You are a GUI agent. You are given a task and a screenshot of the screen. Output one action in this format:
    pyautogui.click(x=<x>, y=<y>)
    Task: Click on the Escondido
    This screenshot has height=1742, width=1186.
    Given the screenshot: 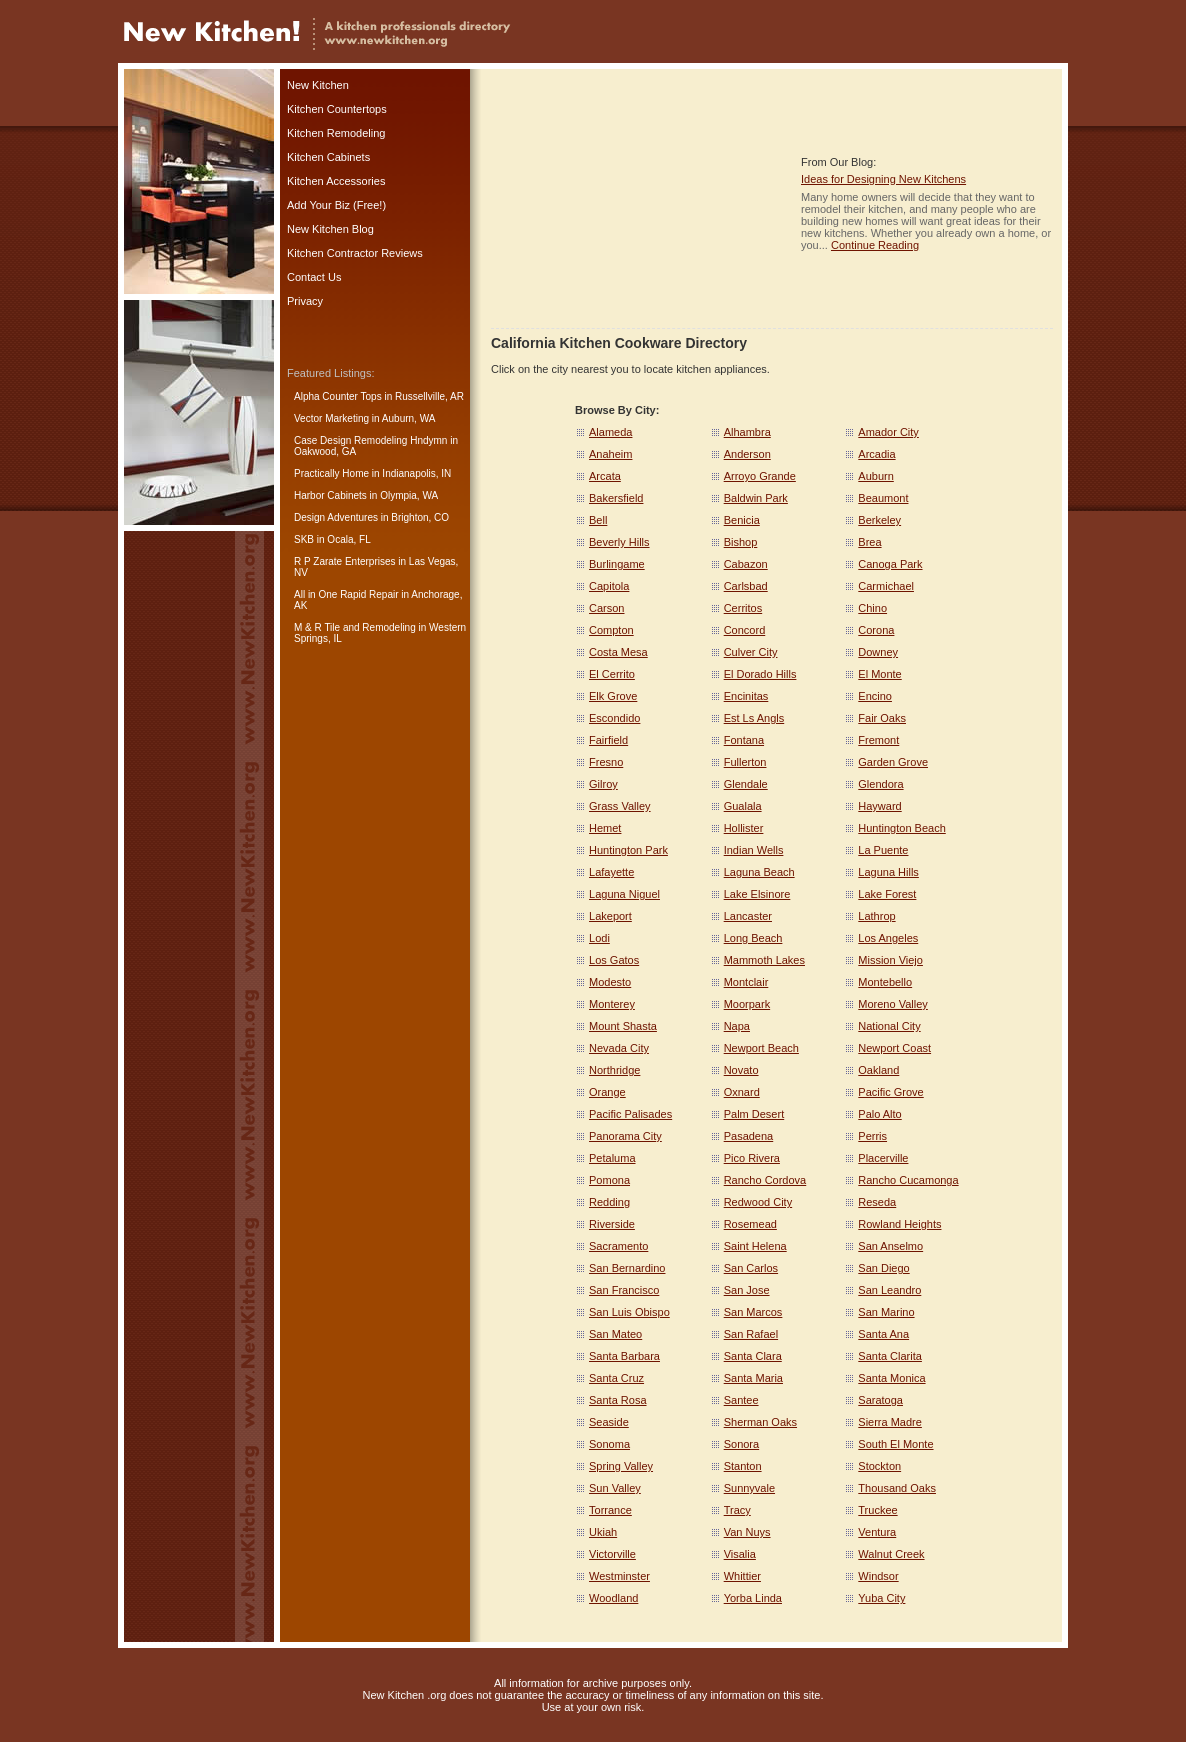 What is the action you would take?
    pyautogui.click(x=614, y=718)
    